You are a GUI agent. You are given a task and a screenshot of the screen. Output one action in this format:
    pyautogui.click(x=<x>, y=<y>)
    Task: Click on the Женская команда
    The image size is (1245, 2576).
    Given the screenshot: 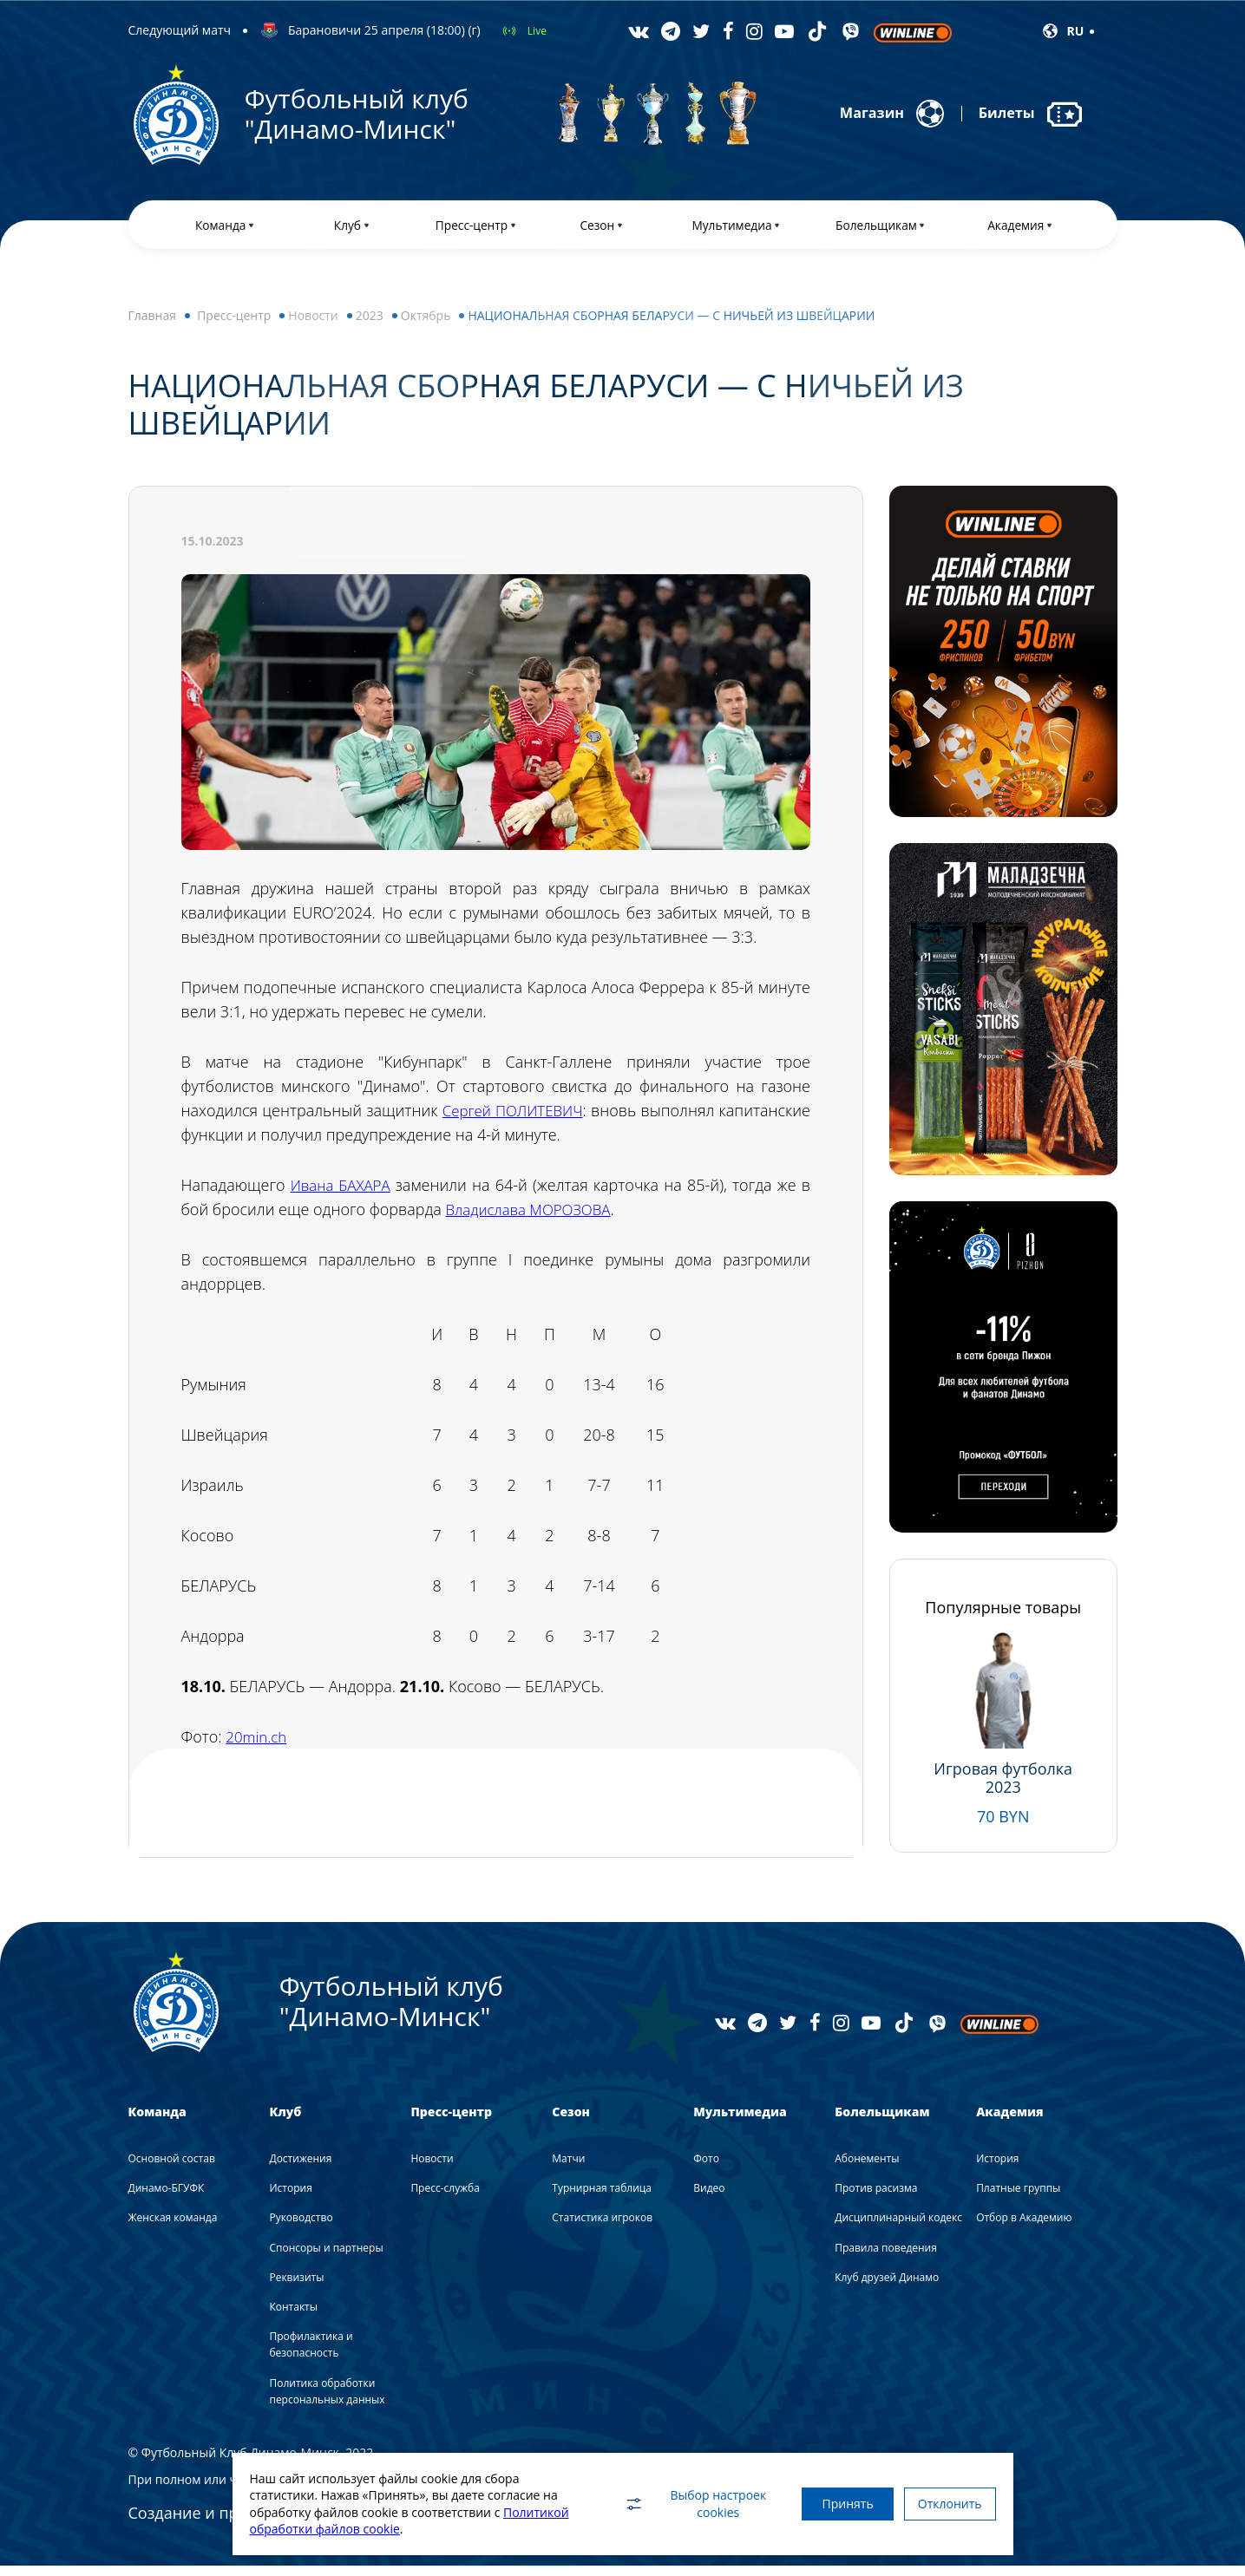 What is the action you would take?
    pyautogui.click(x=173, y=2227)
    